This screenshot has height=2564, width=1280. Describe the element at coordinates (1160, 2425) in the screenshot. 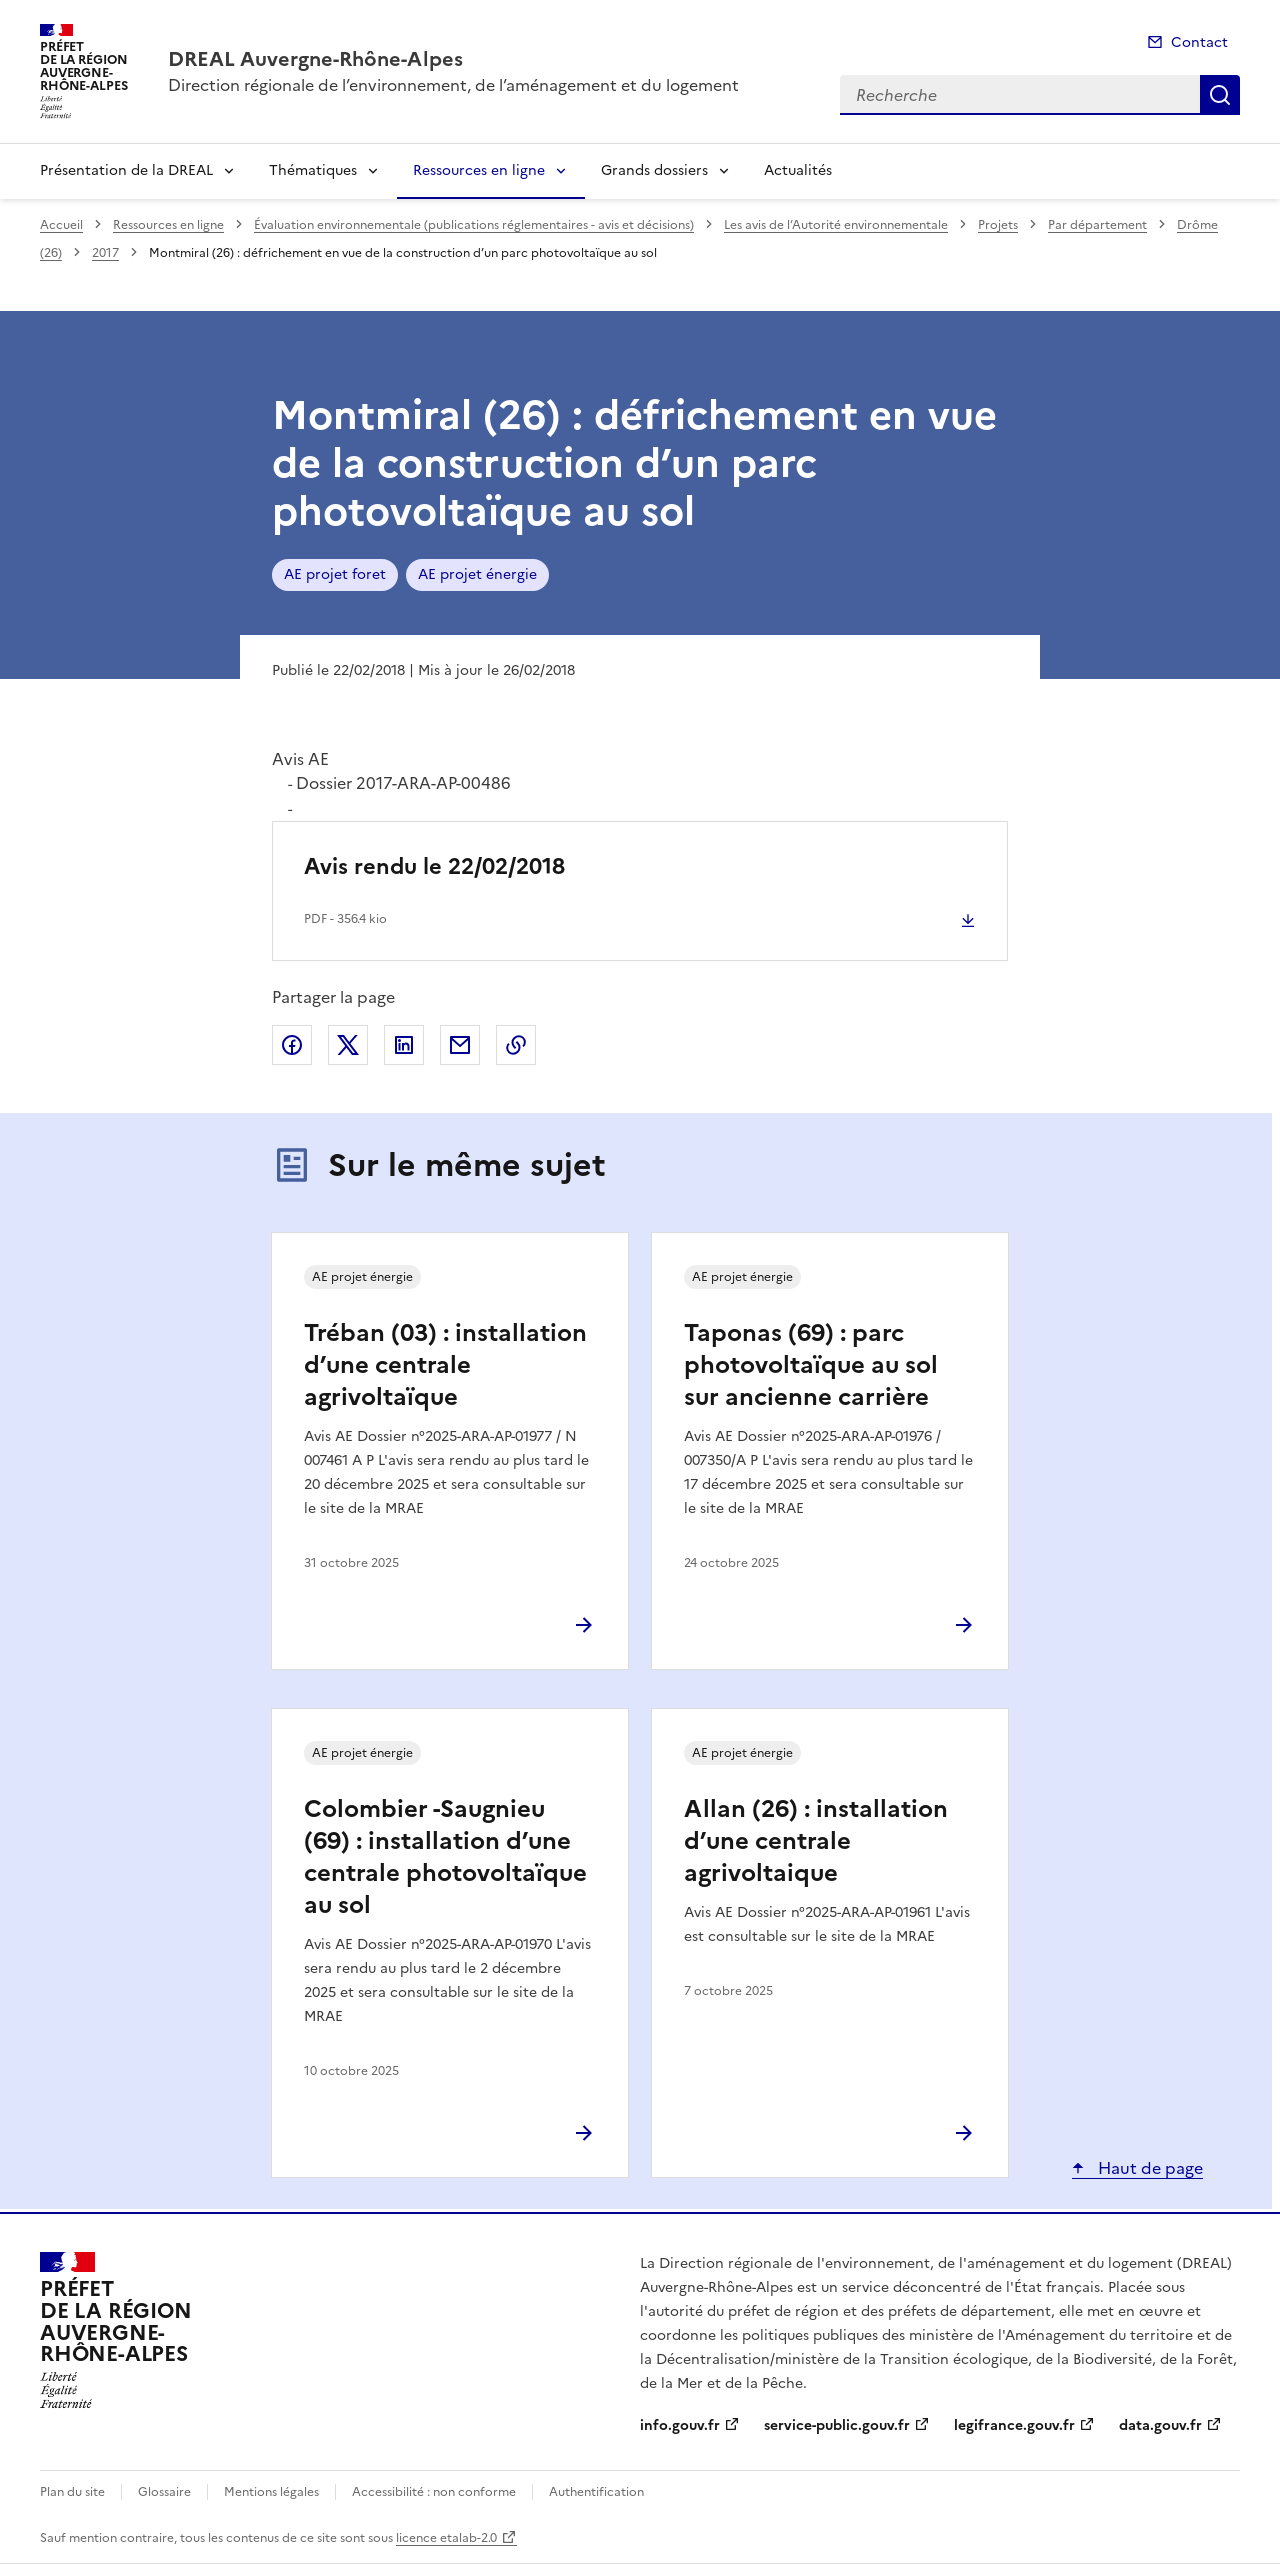

I see `data.gouv.fr` at that location.